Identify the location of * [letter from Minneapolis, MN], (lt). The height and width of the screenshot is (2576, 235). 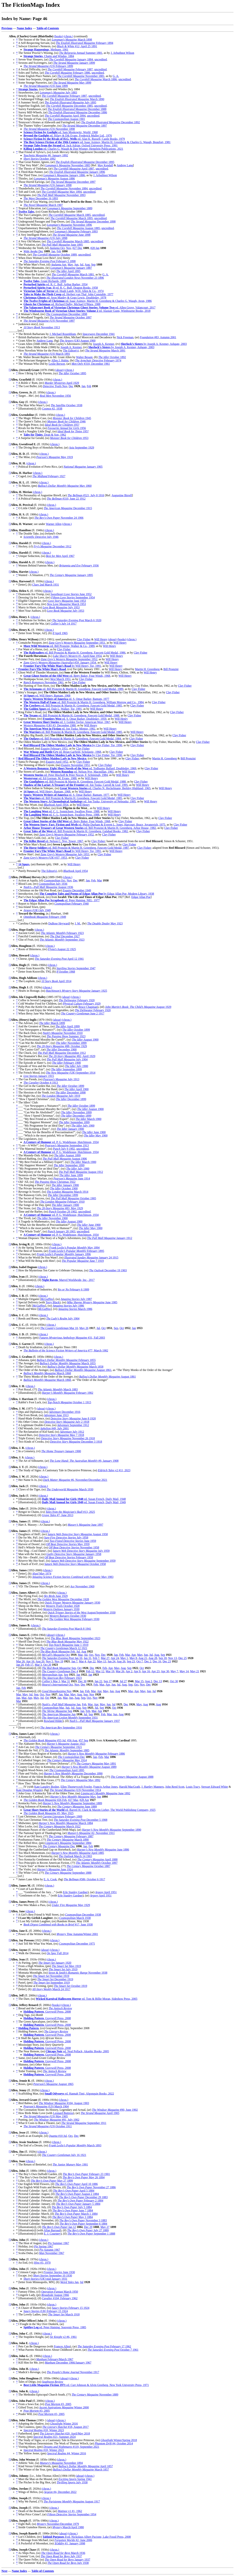
(38, 2282).